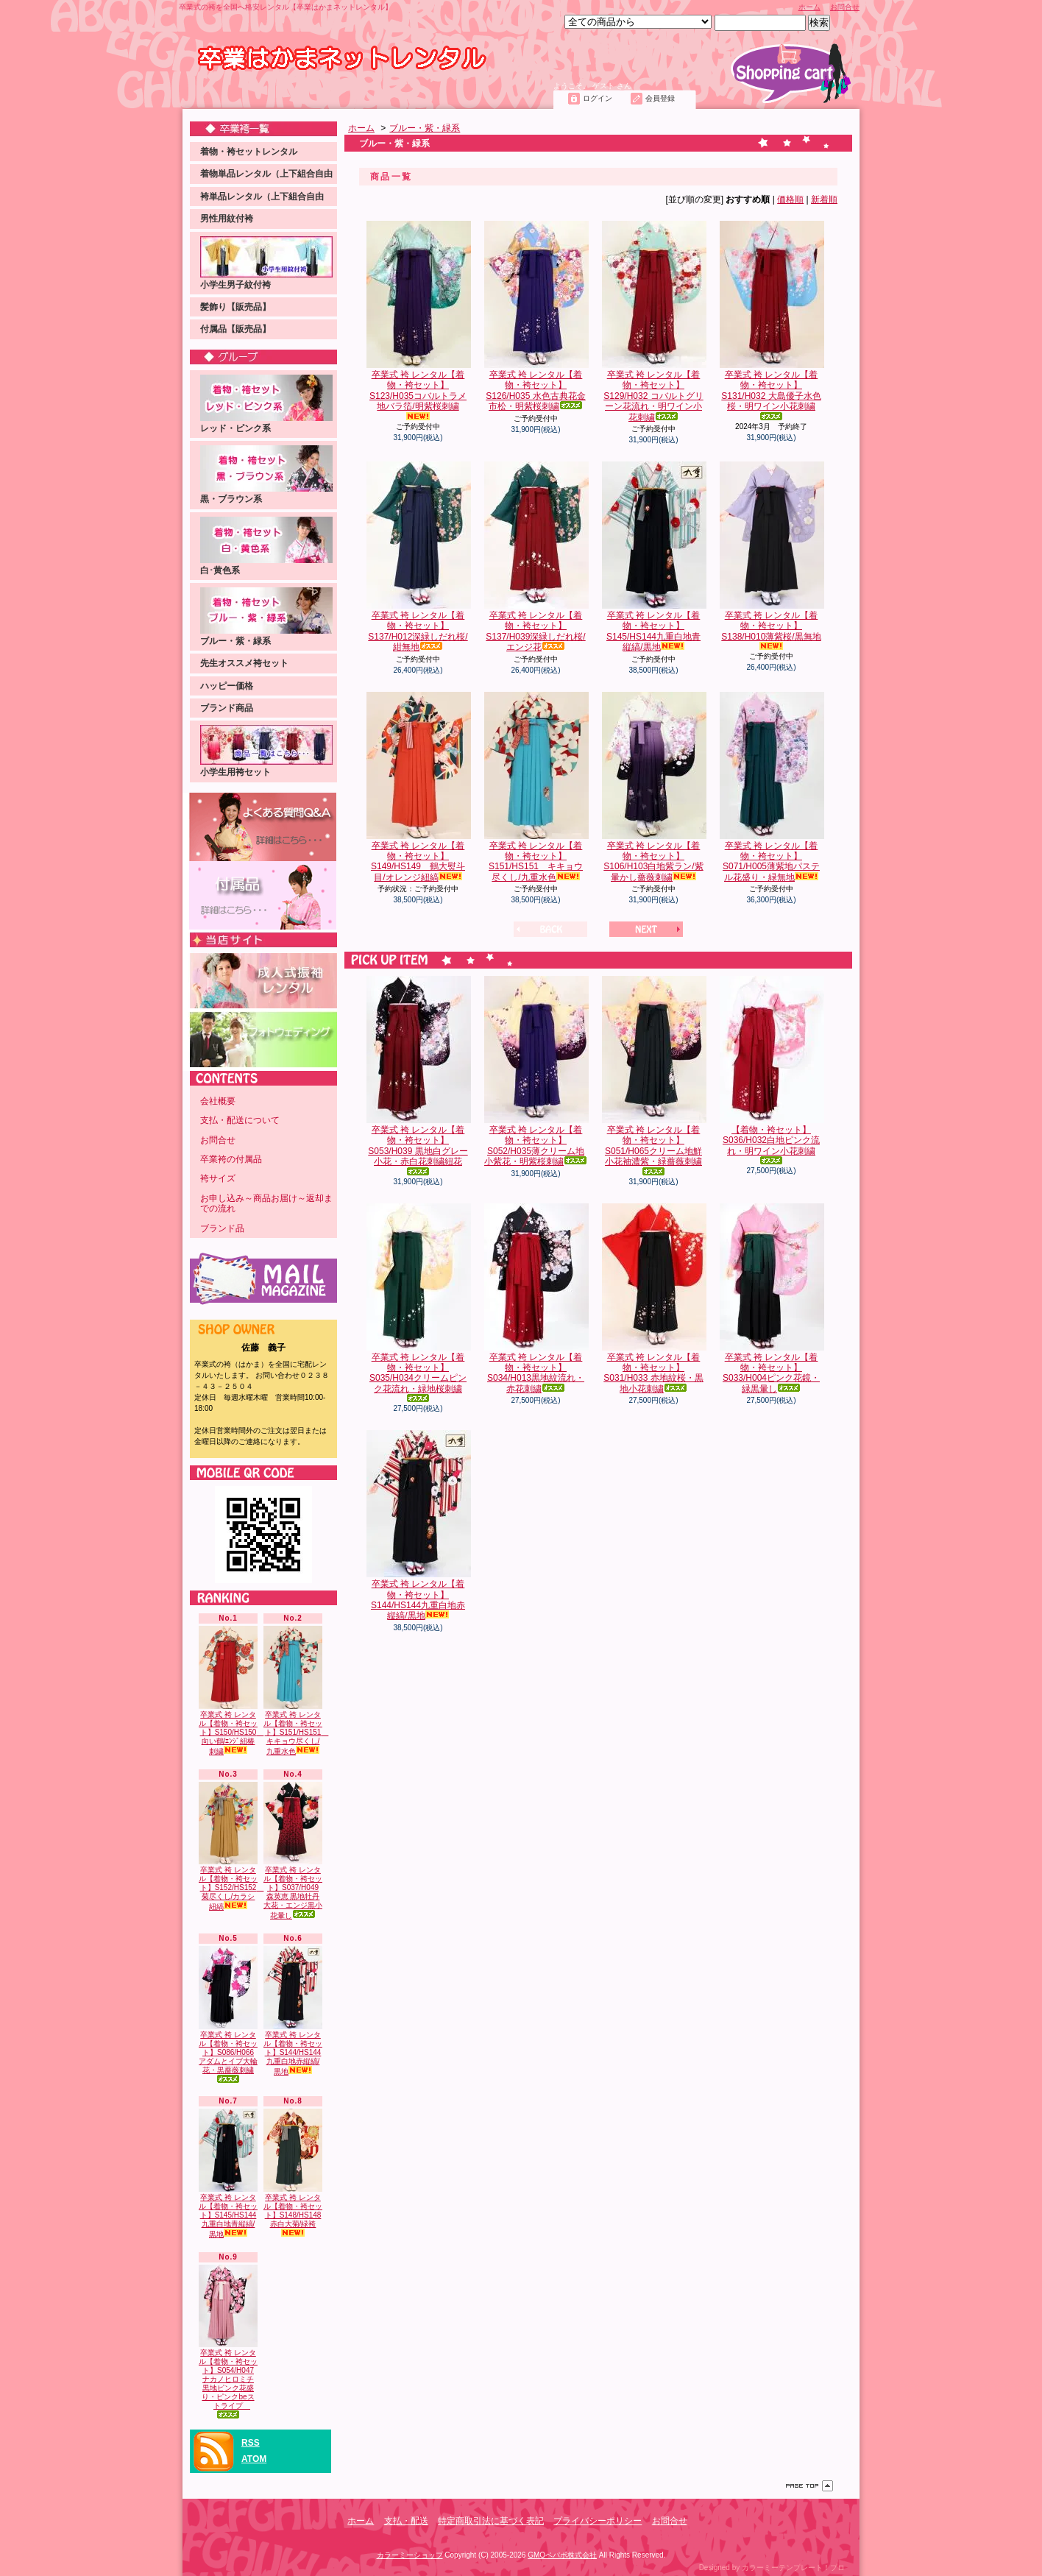  Describe the element at coordinates (653, 1075) in the screenshot. I see `卒業式 袴 レンタル【着物・袴セット】S051/H065クリーム地鮮小花袖濃紫・緑薔薇刺繍` at that location.